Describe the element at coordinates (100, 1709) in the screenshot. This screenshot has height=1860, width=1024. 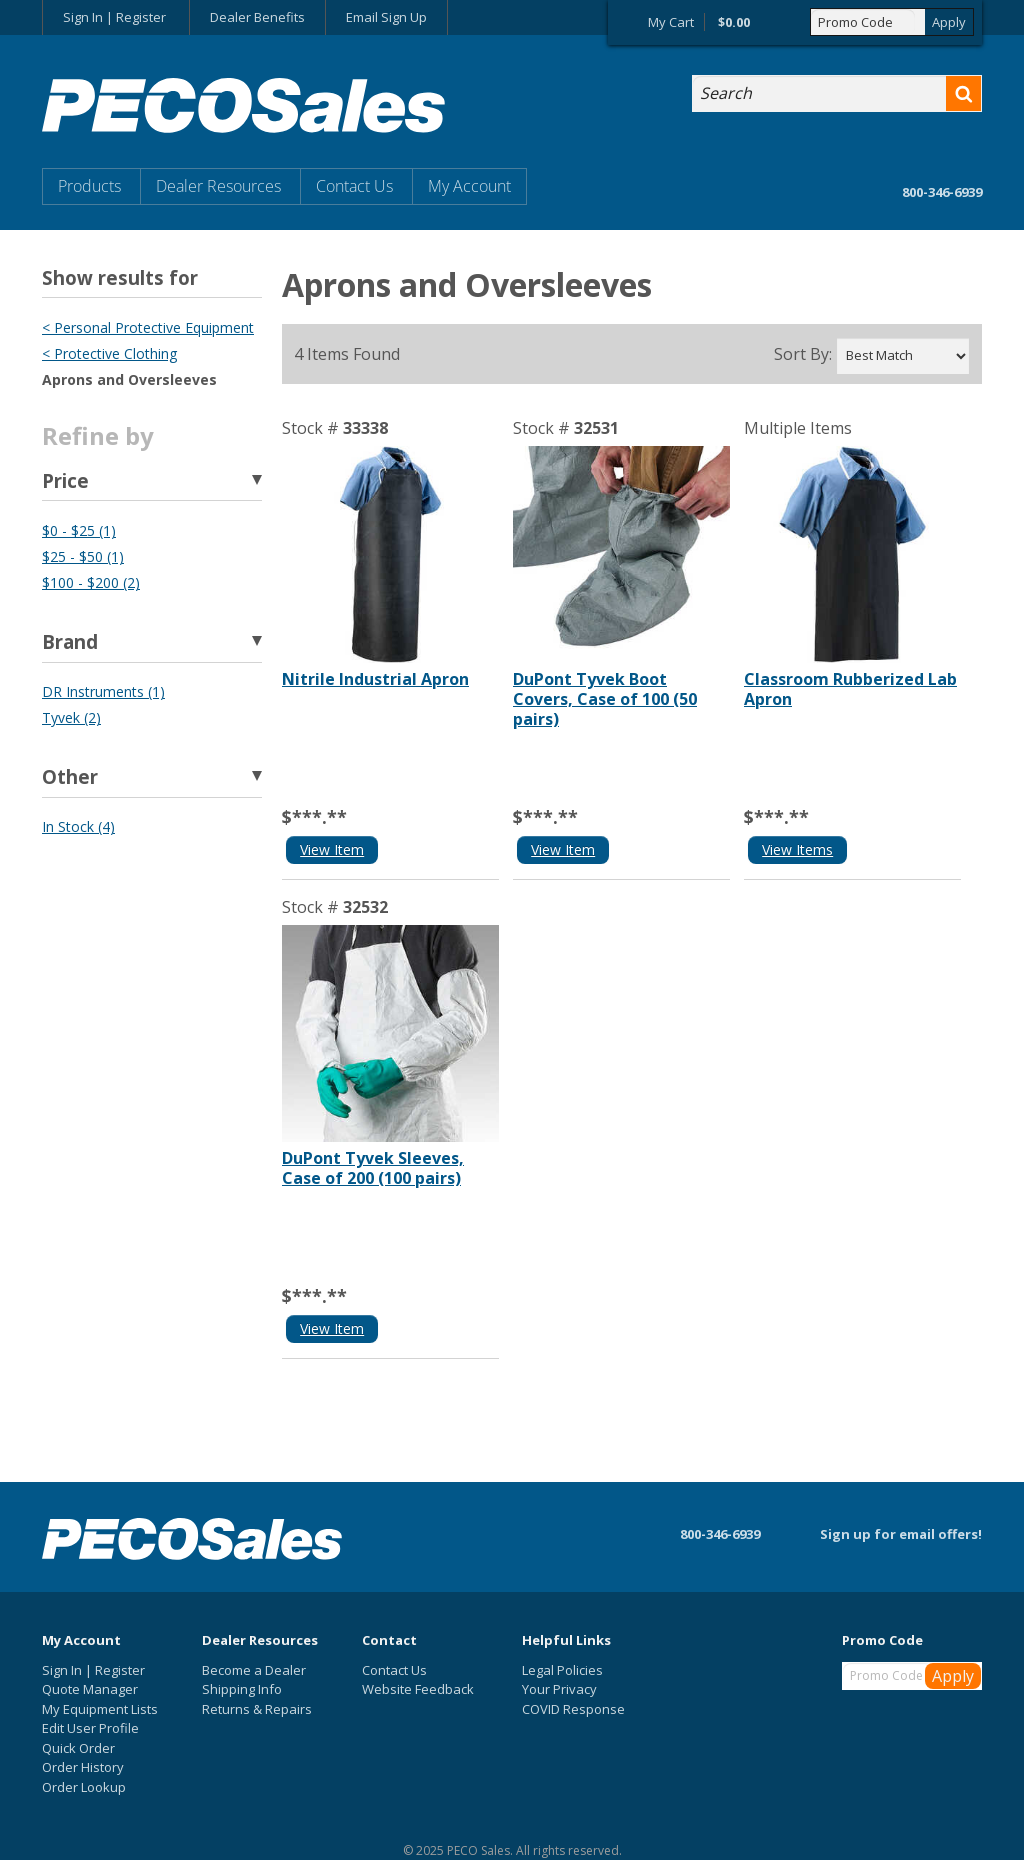
I see `My Equipment Lists` at that location.